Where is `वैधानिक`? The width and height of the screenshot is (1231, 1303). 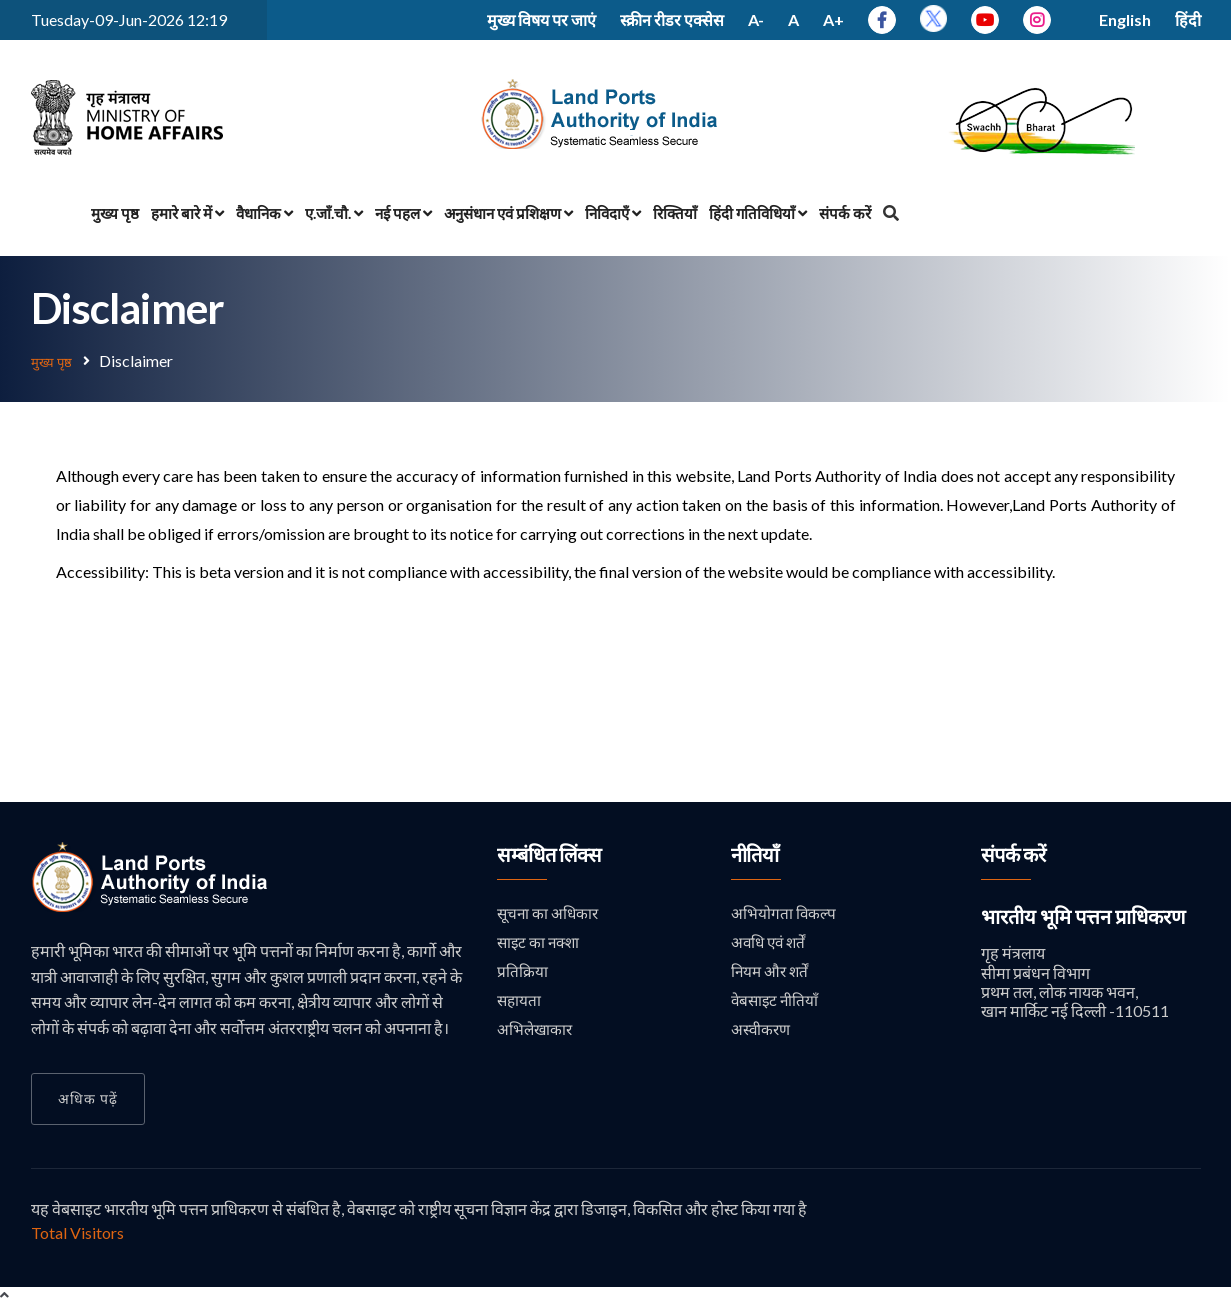 वैधानिक is located at coordinates (264, 213).